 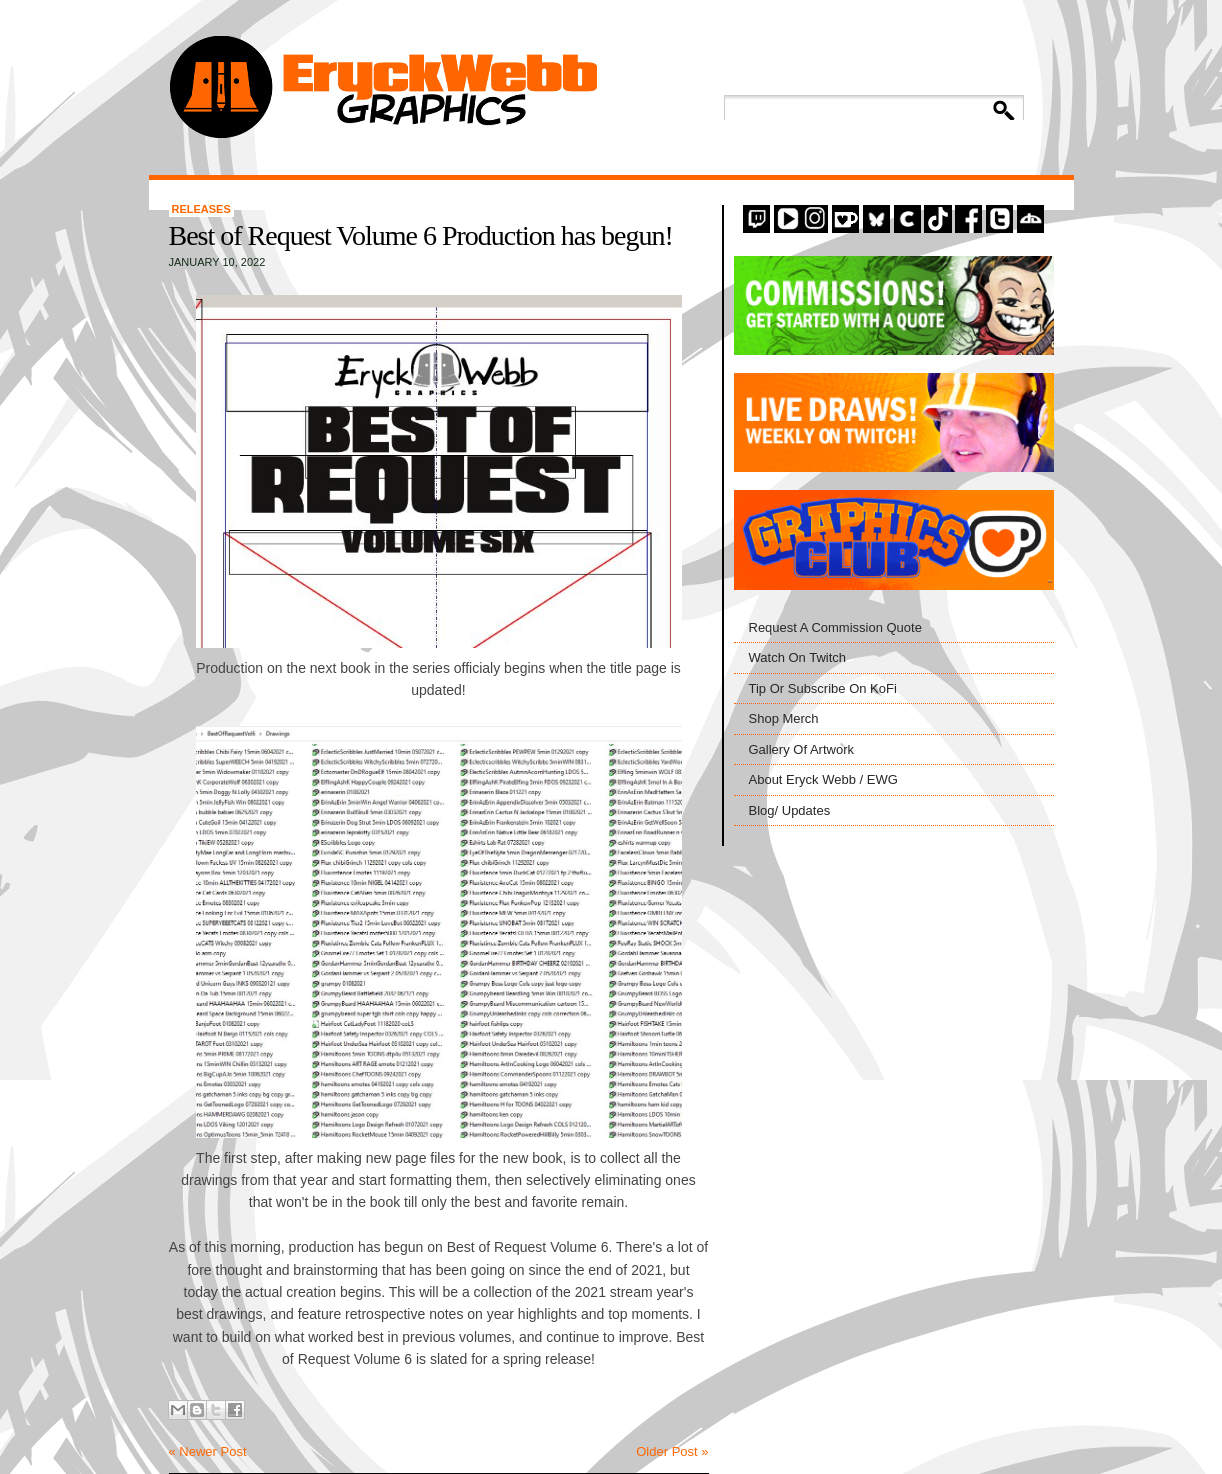 What do you see at coordinates (823, 779) in the screenshot?
I see `About Eryck Webb / EWG` at bounding box center [823, 779].